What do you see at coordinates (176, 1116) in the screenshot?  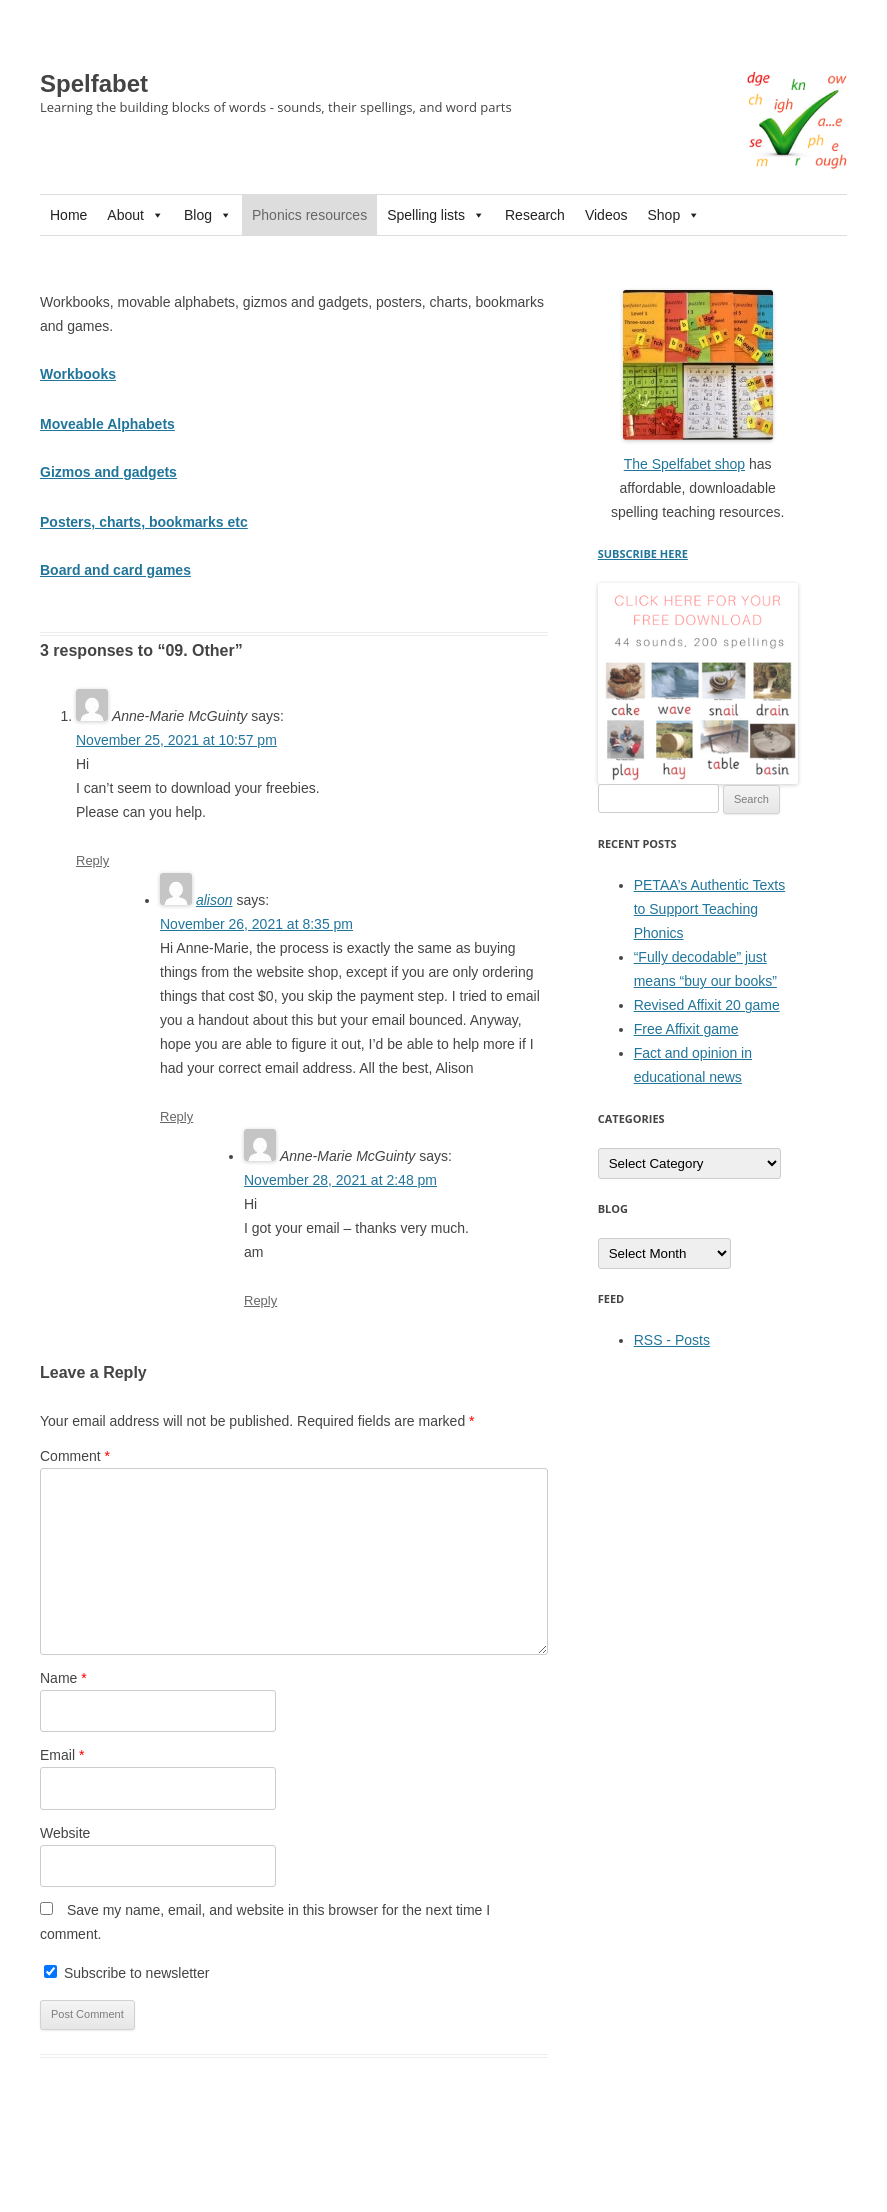 I see `Reply [Reply to alison]` at bounding box center [176, 1116].